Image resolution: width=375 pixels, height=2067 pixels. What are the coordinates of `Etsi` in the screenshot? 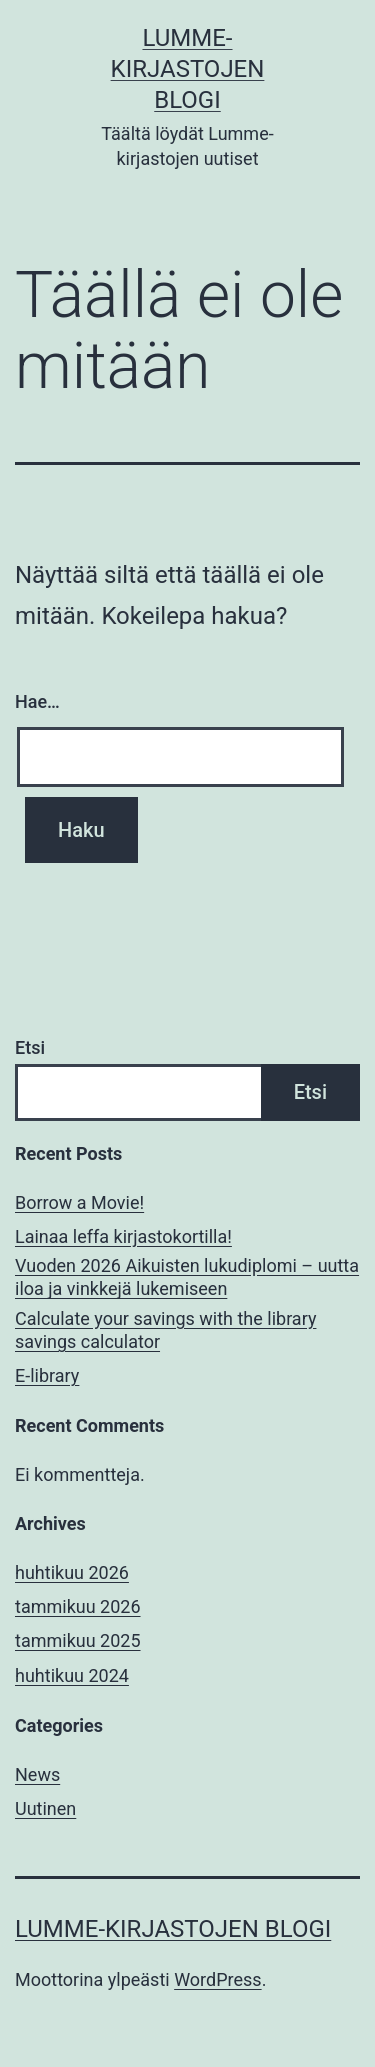 It's located at (30, 1047).